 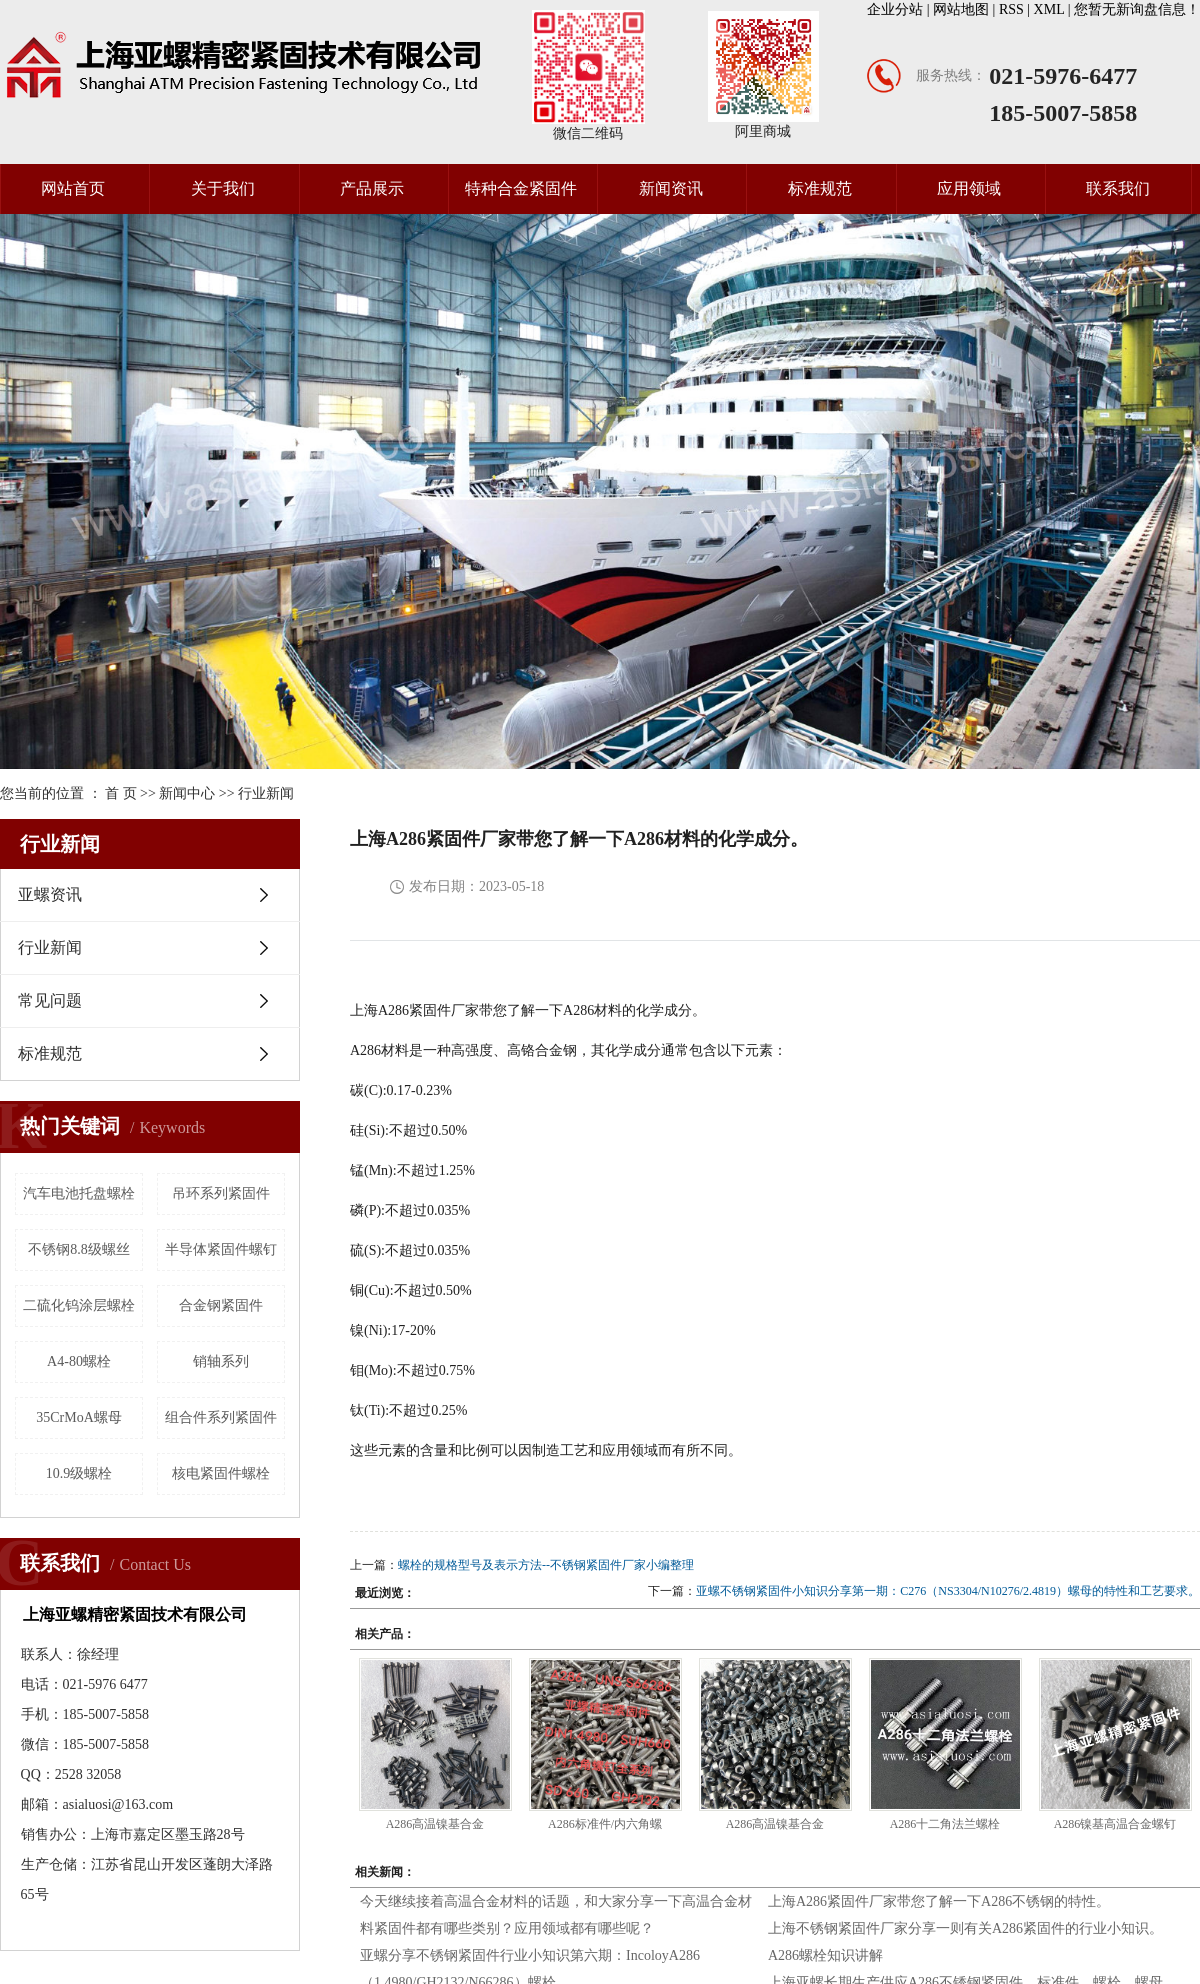 I want to click on 产品展示, so click(x=372, y=188).